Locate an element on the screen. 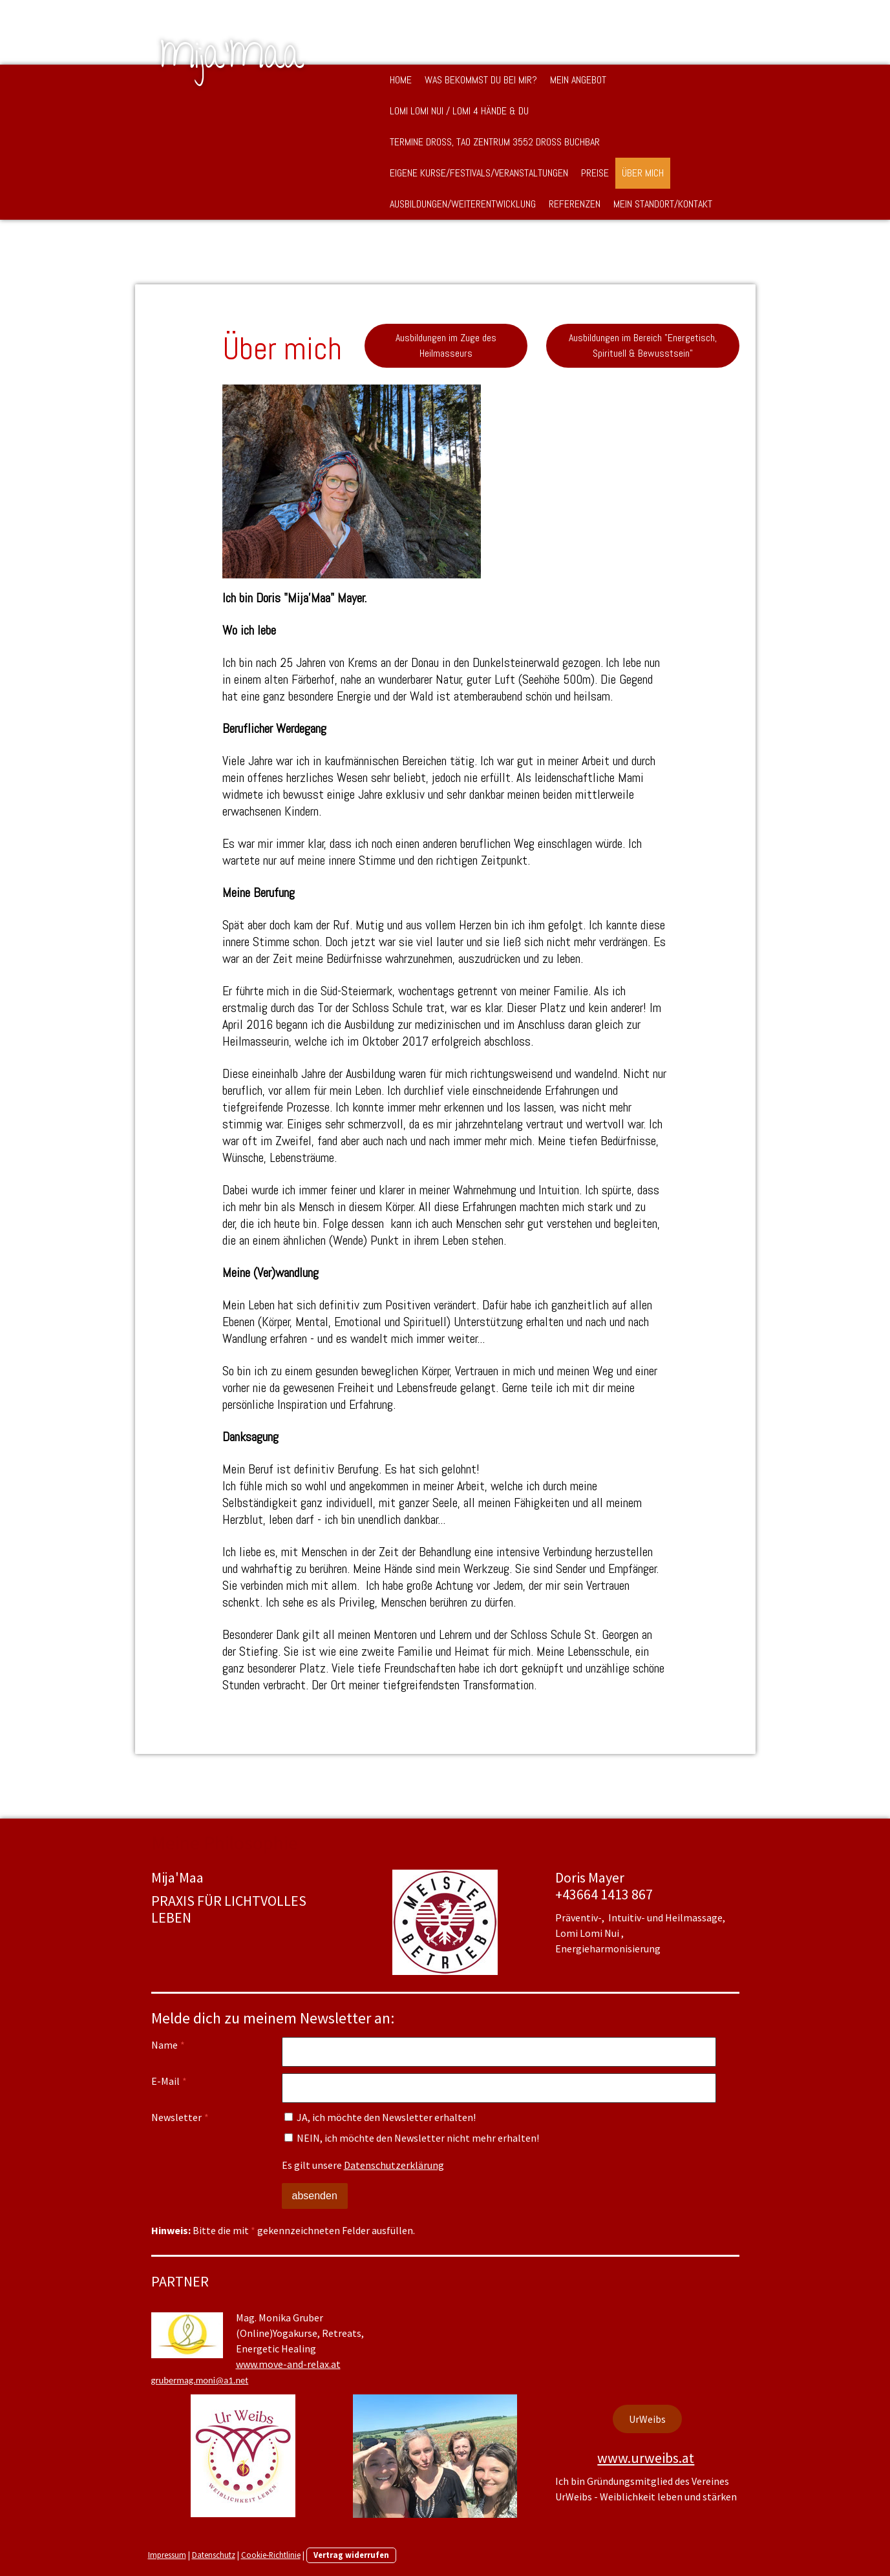 The height and width of the screenshot is (2576, 890). grubermag.moni@a1.net is located at coordinates (200, 2380).